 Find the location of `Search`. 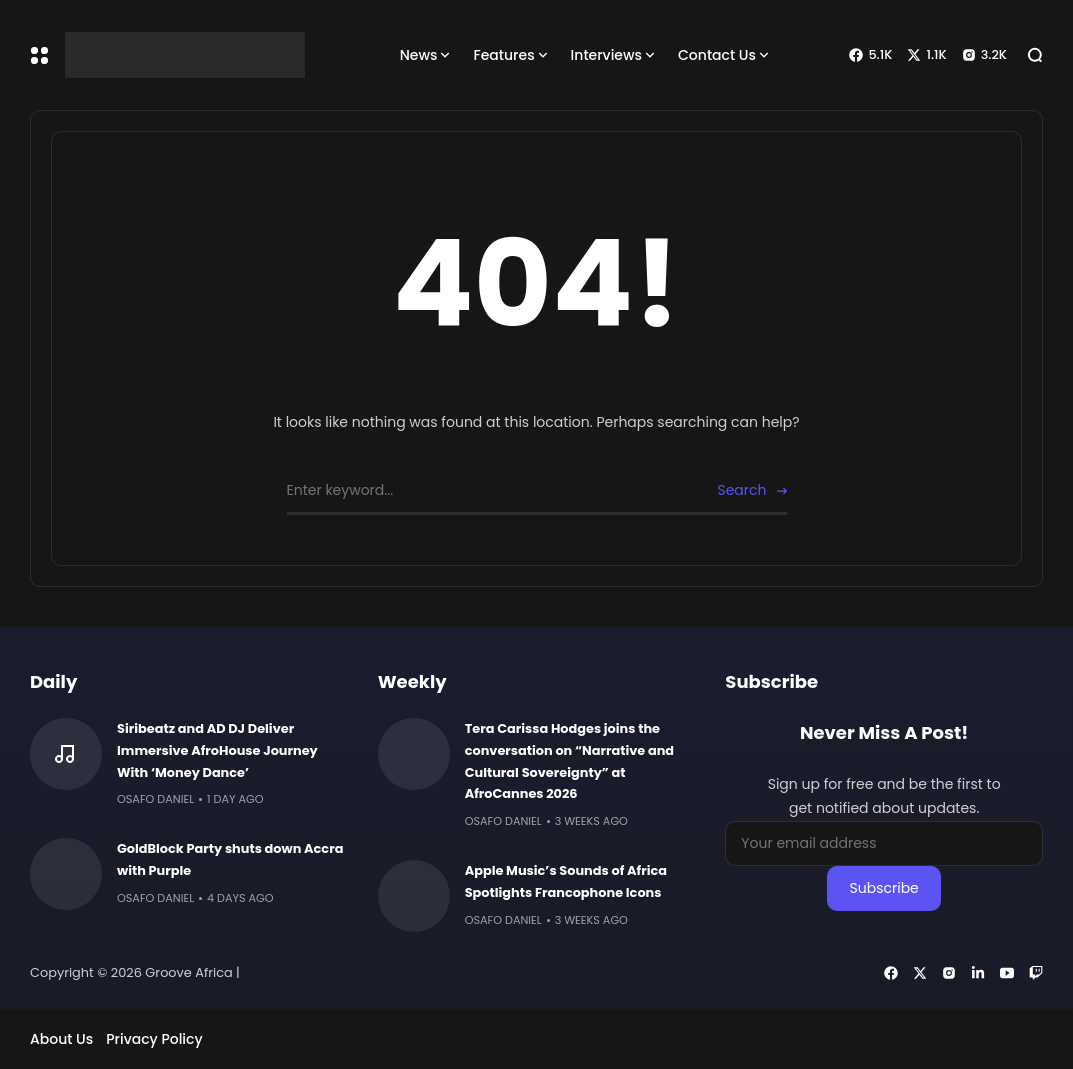

Search is located at coordinates (741, 490).